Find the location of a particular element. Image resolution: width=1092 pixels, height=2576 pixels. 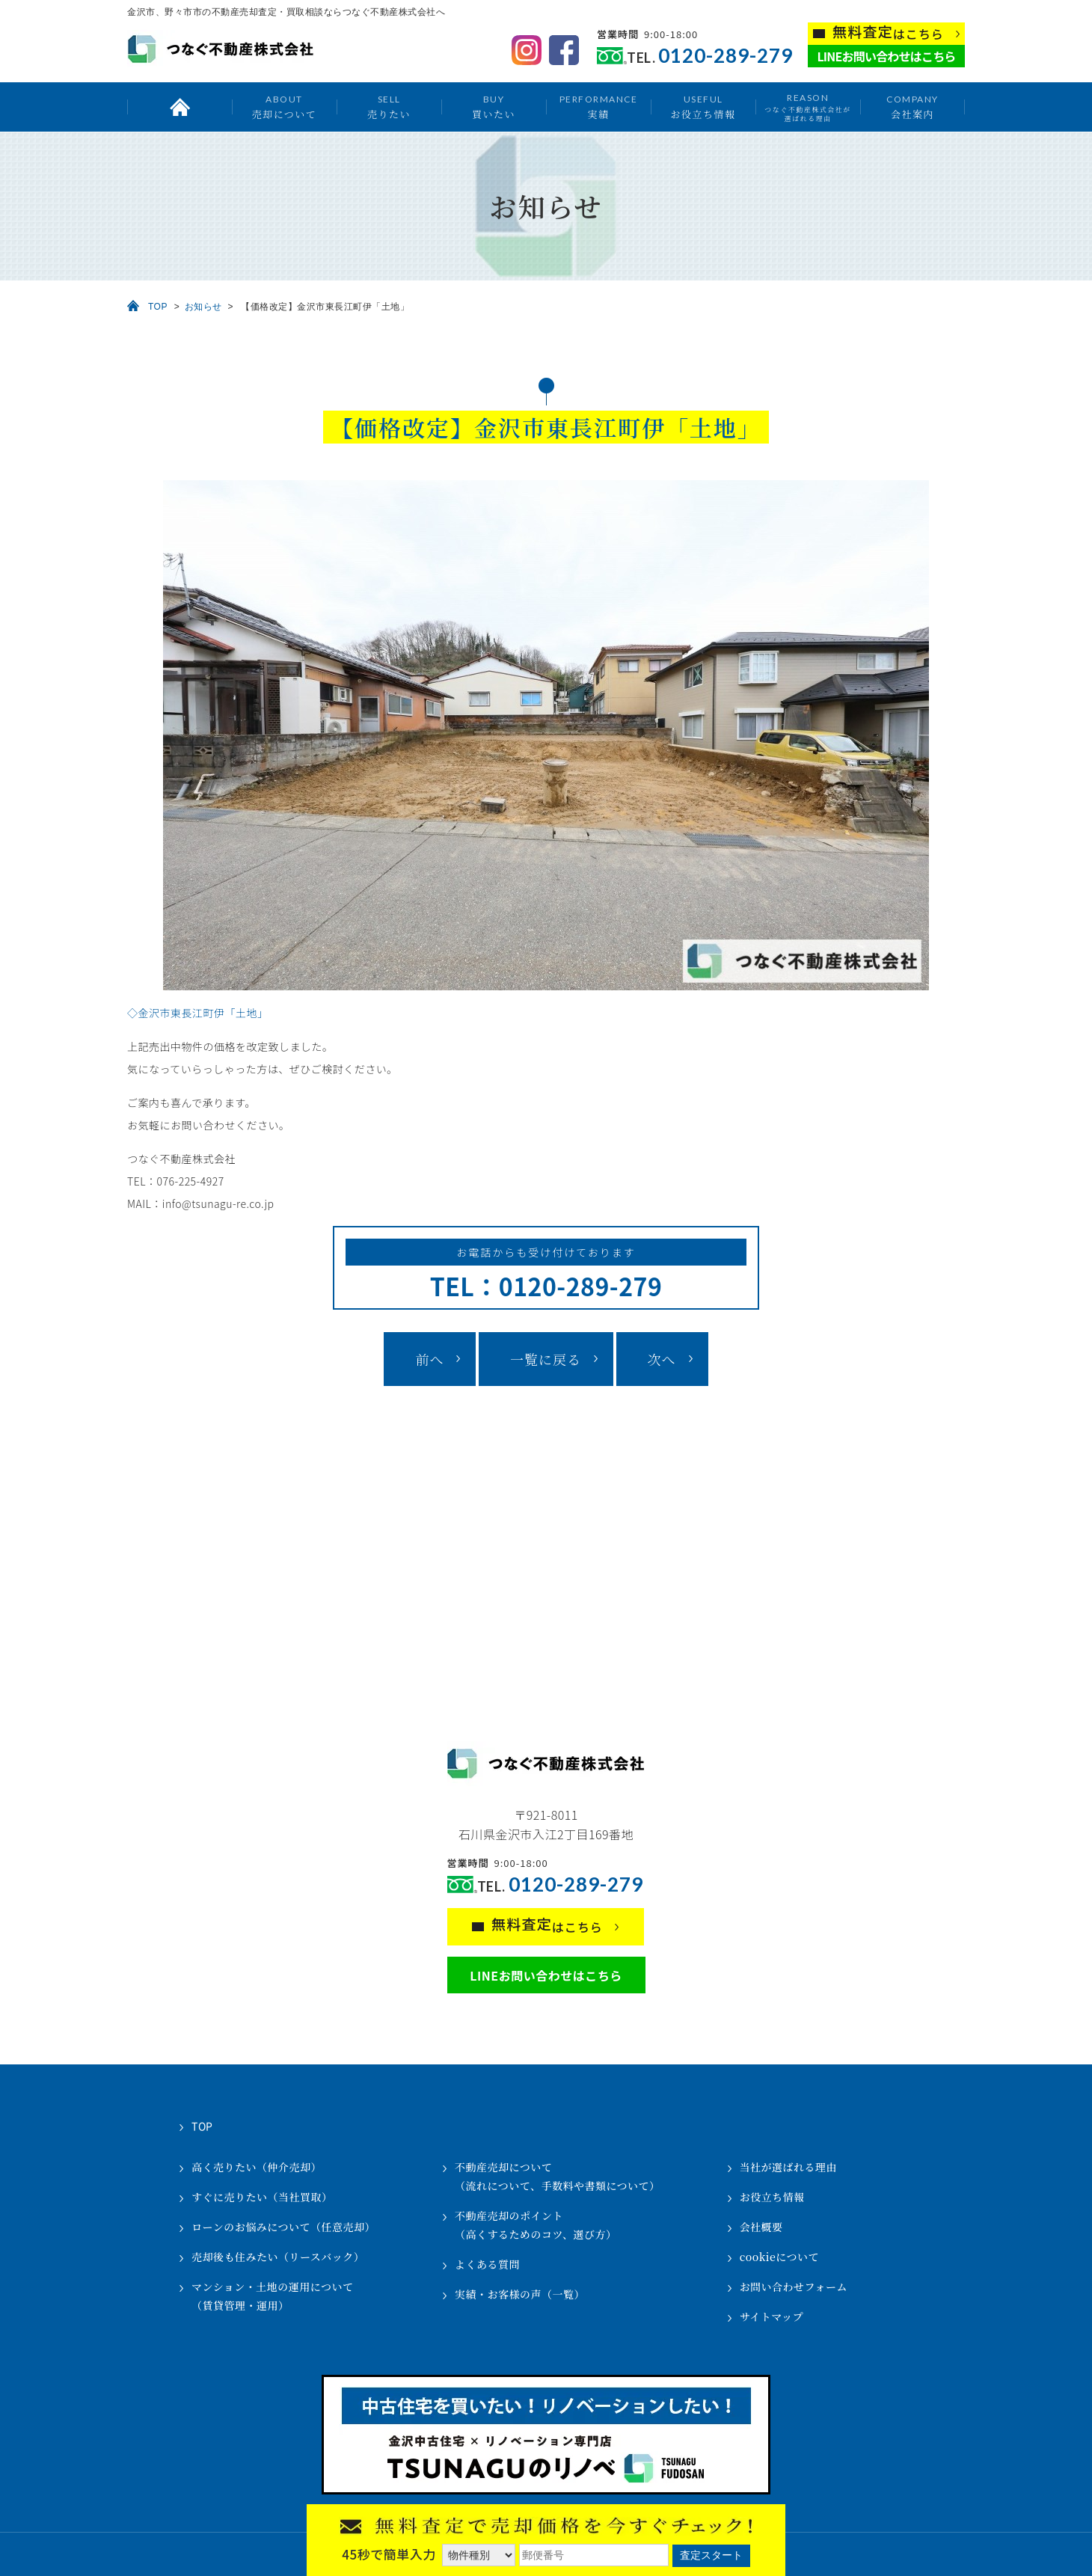

実績・お客様の声（一覧） is located at coordinates (520, 2294).